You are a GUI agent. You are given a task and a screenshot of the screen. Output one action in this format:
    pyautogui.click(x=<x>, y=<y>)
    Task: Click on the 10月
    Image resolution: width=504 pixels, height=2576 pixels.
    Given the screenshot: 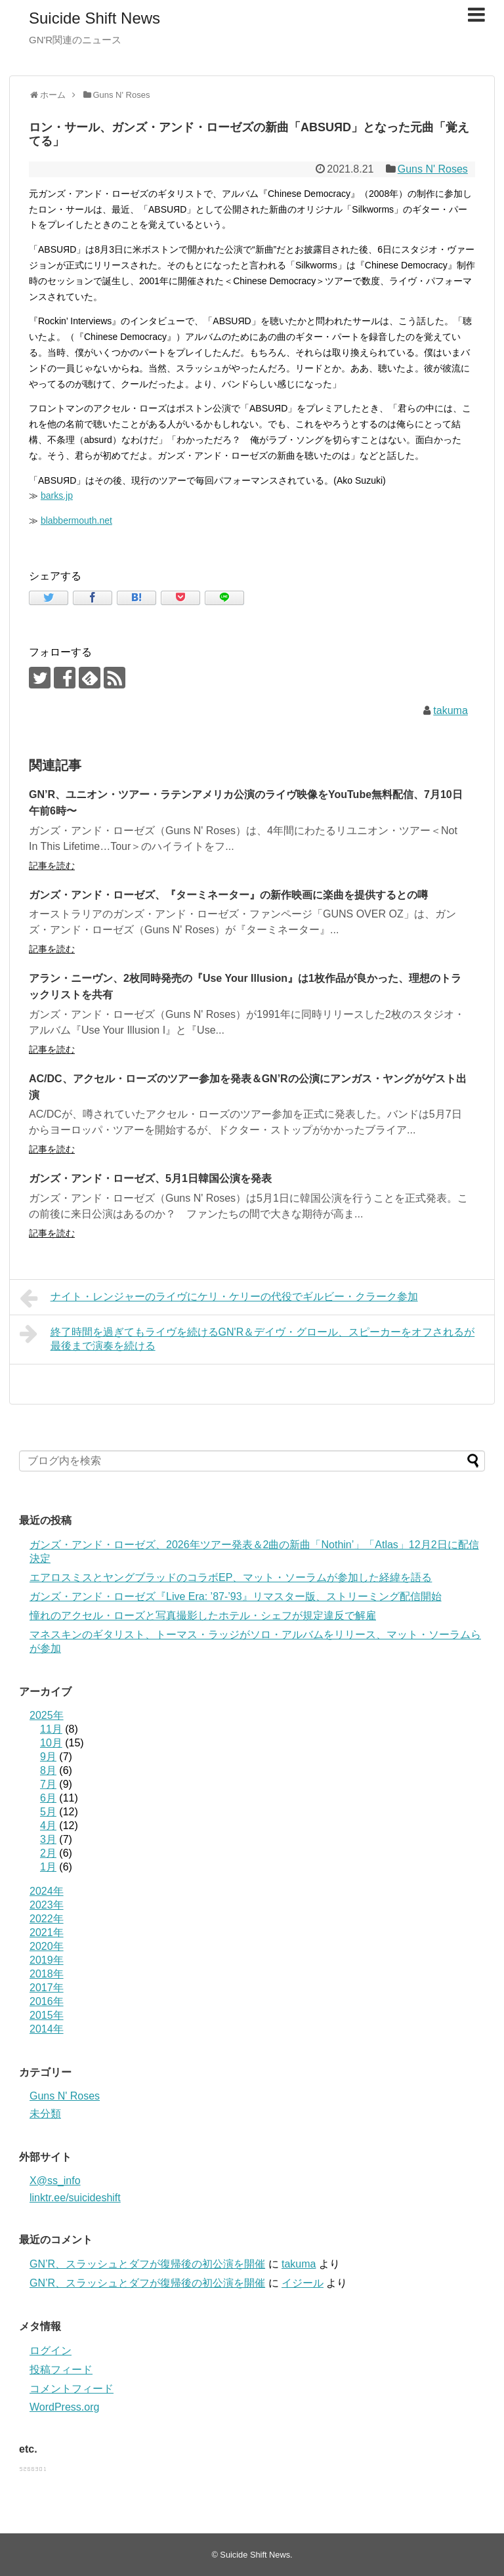 What is the action you would take?
    pyautogui.click(x=51, y=1742)
    